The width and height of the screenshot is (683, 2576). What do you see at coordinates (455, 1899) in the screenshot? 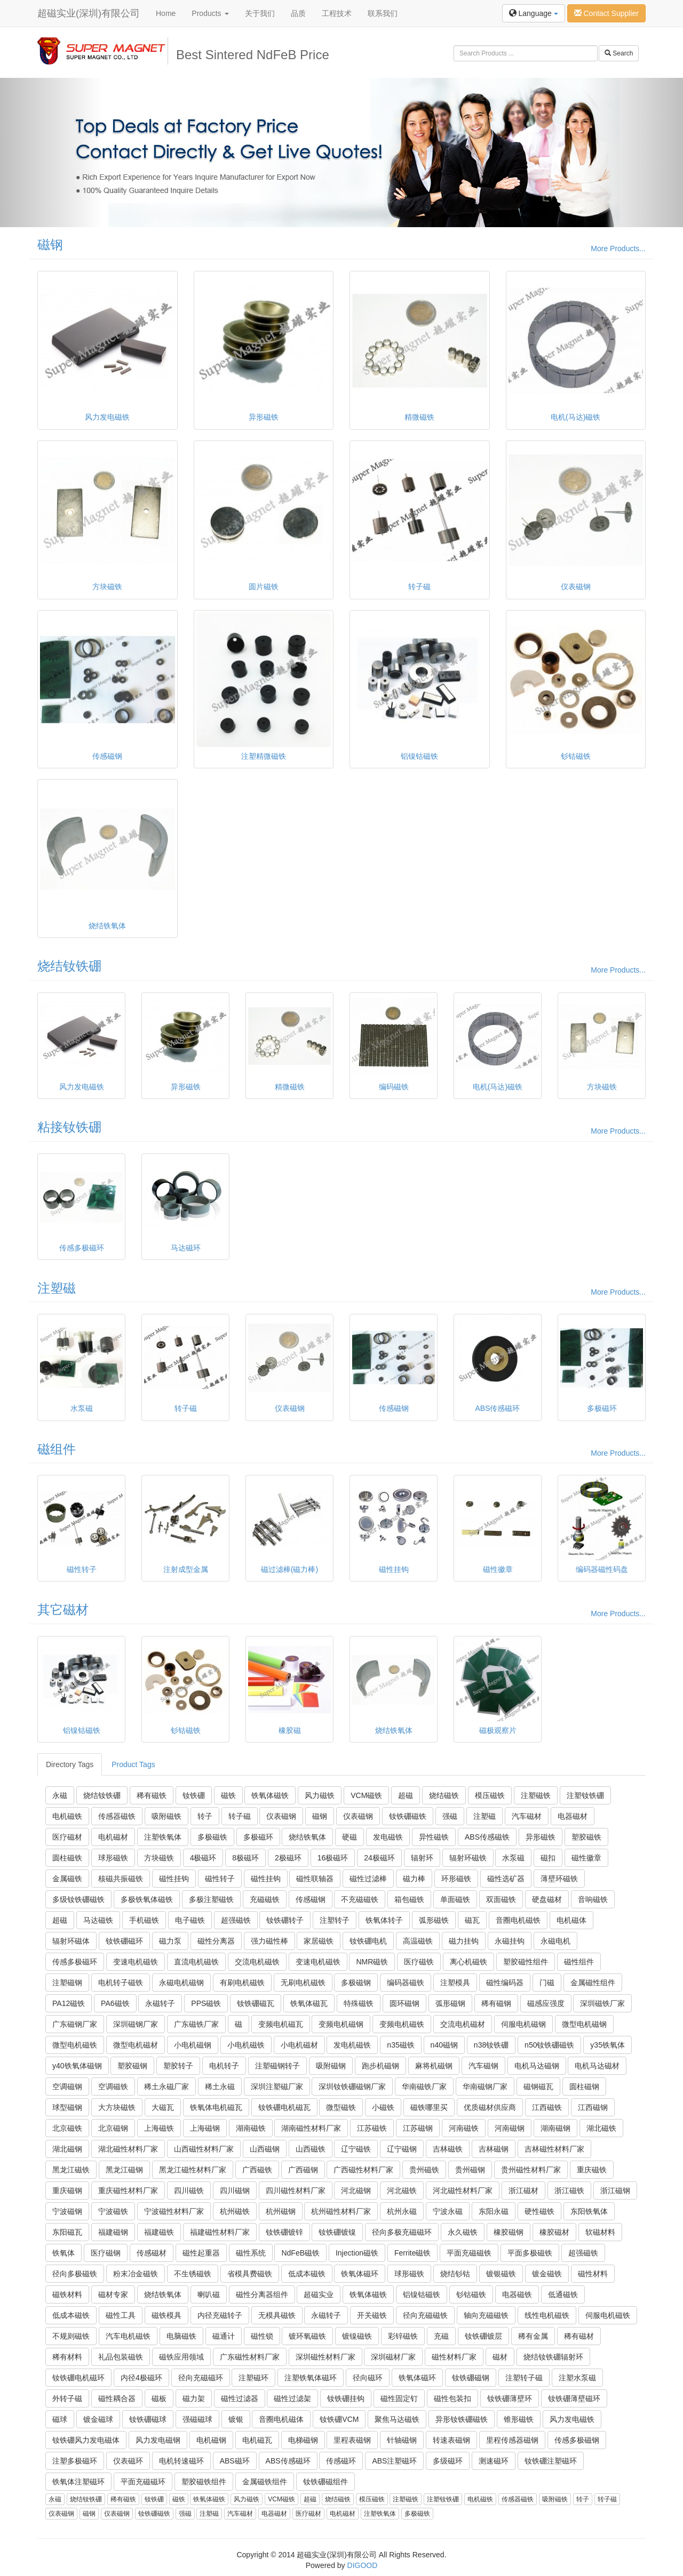
I see `单面磁铁` at bounding box center [455, 1899].